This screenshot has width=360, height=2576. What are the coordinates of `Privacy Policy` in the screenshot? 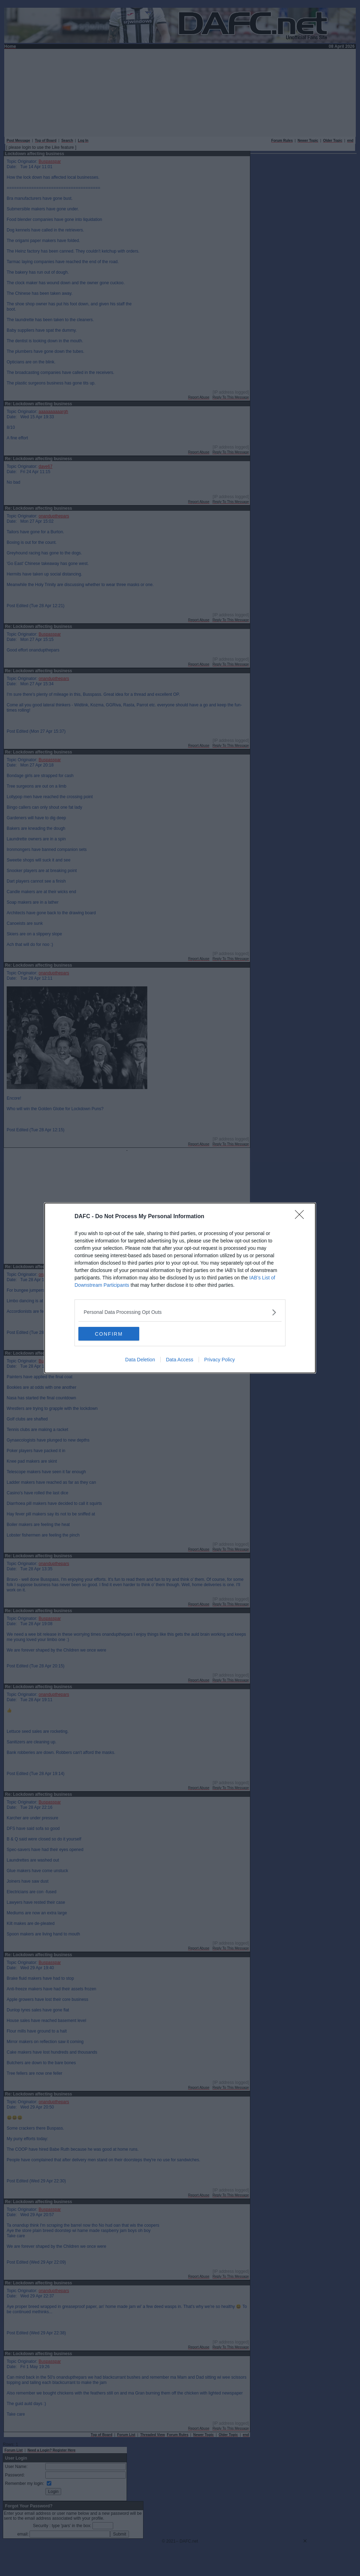 It's located at (219, 1360).